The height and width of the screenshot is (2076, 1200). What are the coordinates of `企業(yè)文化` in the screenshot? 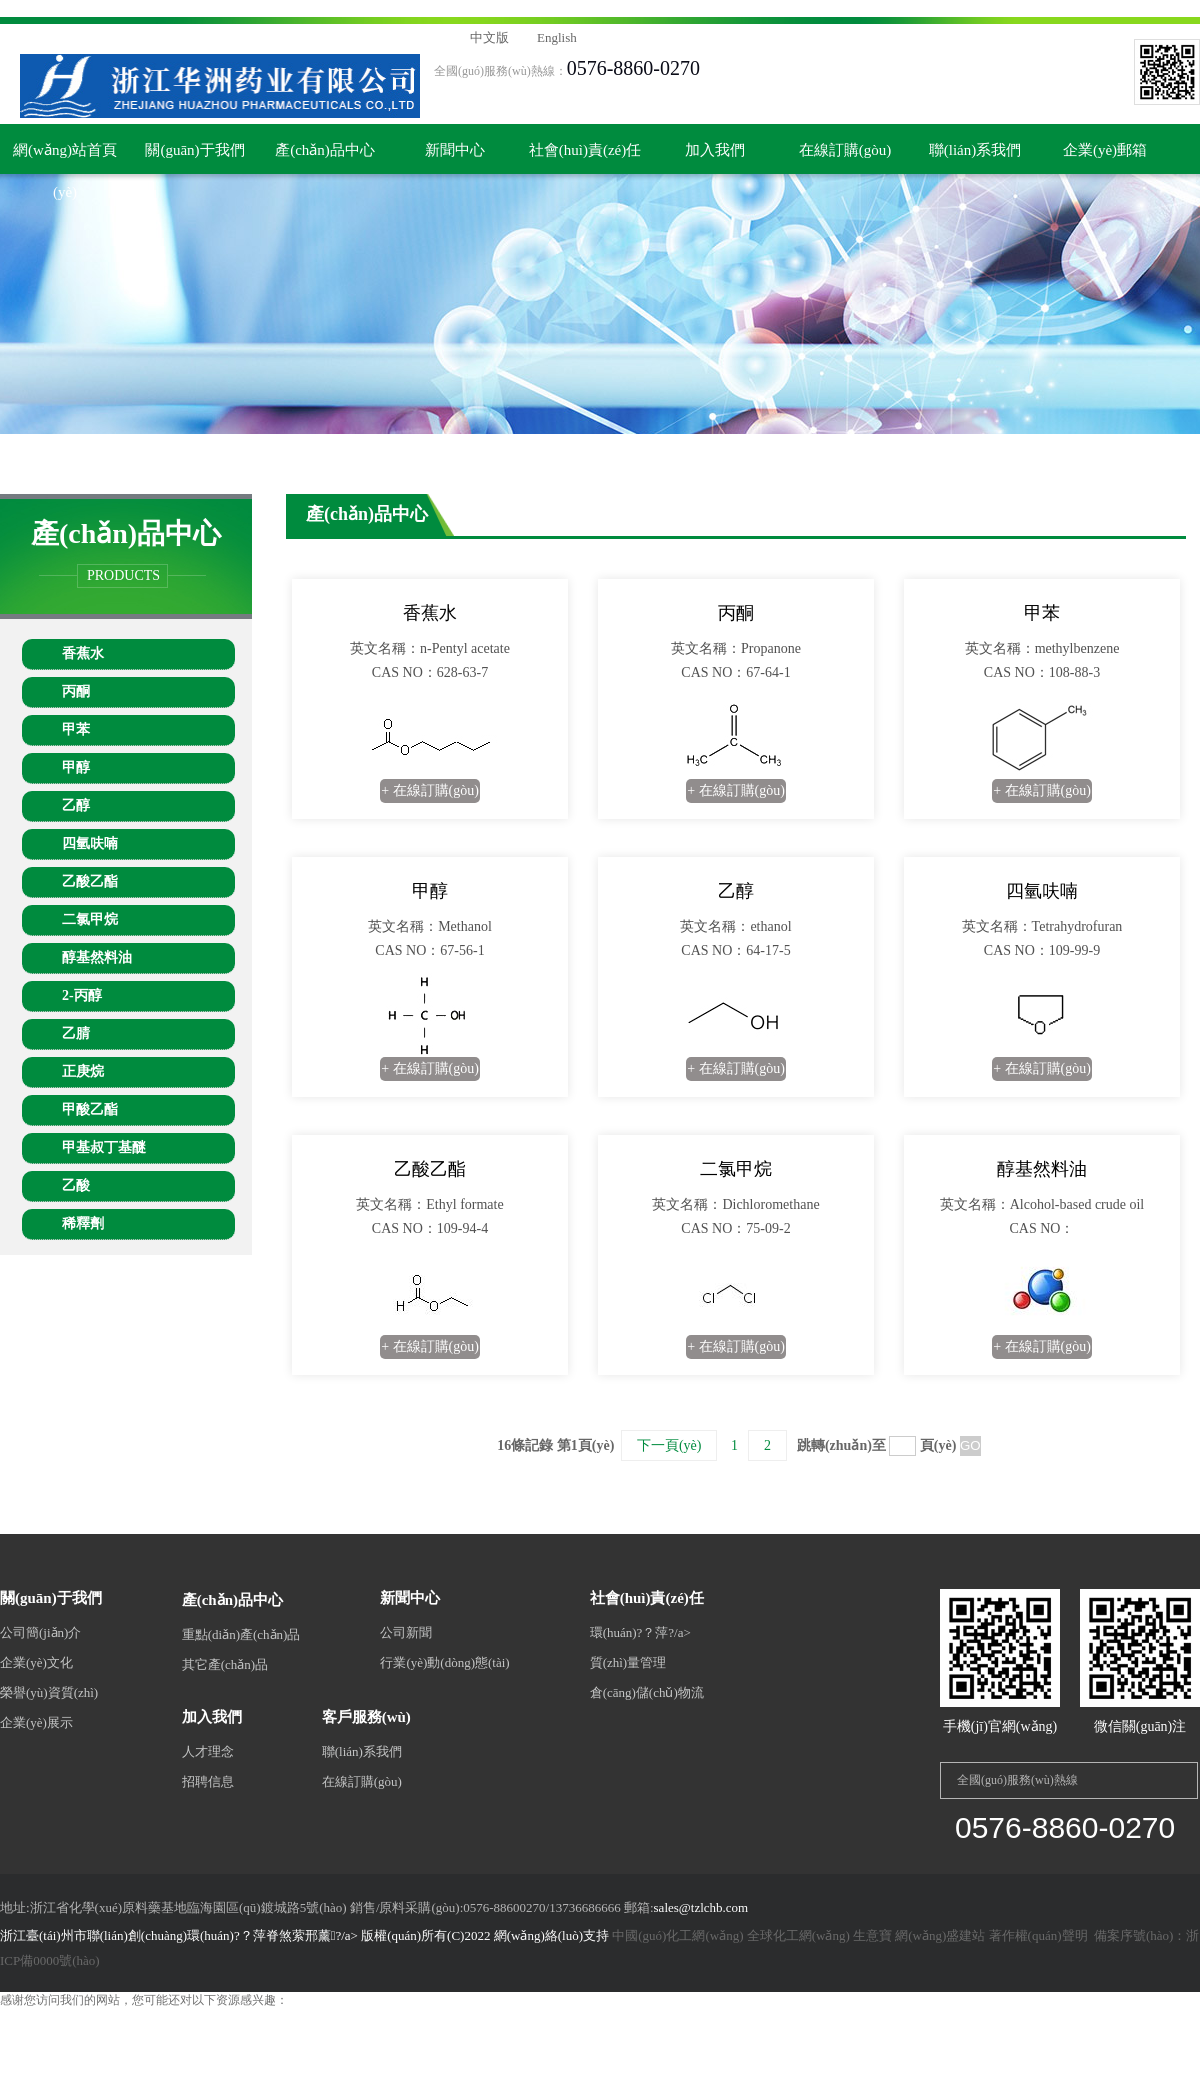 It's located at (36, 1662).